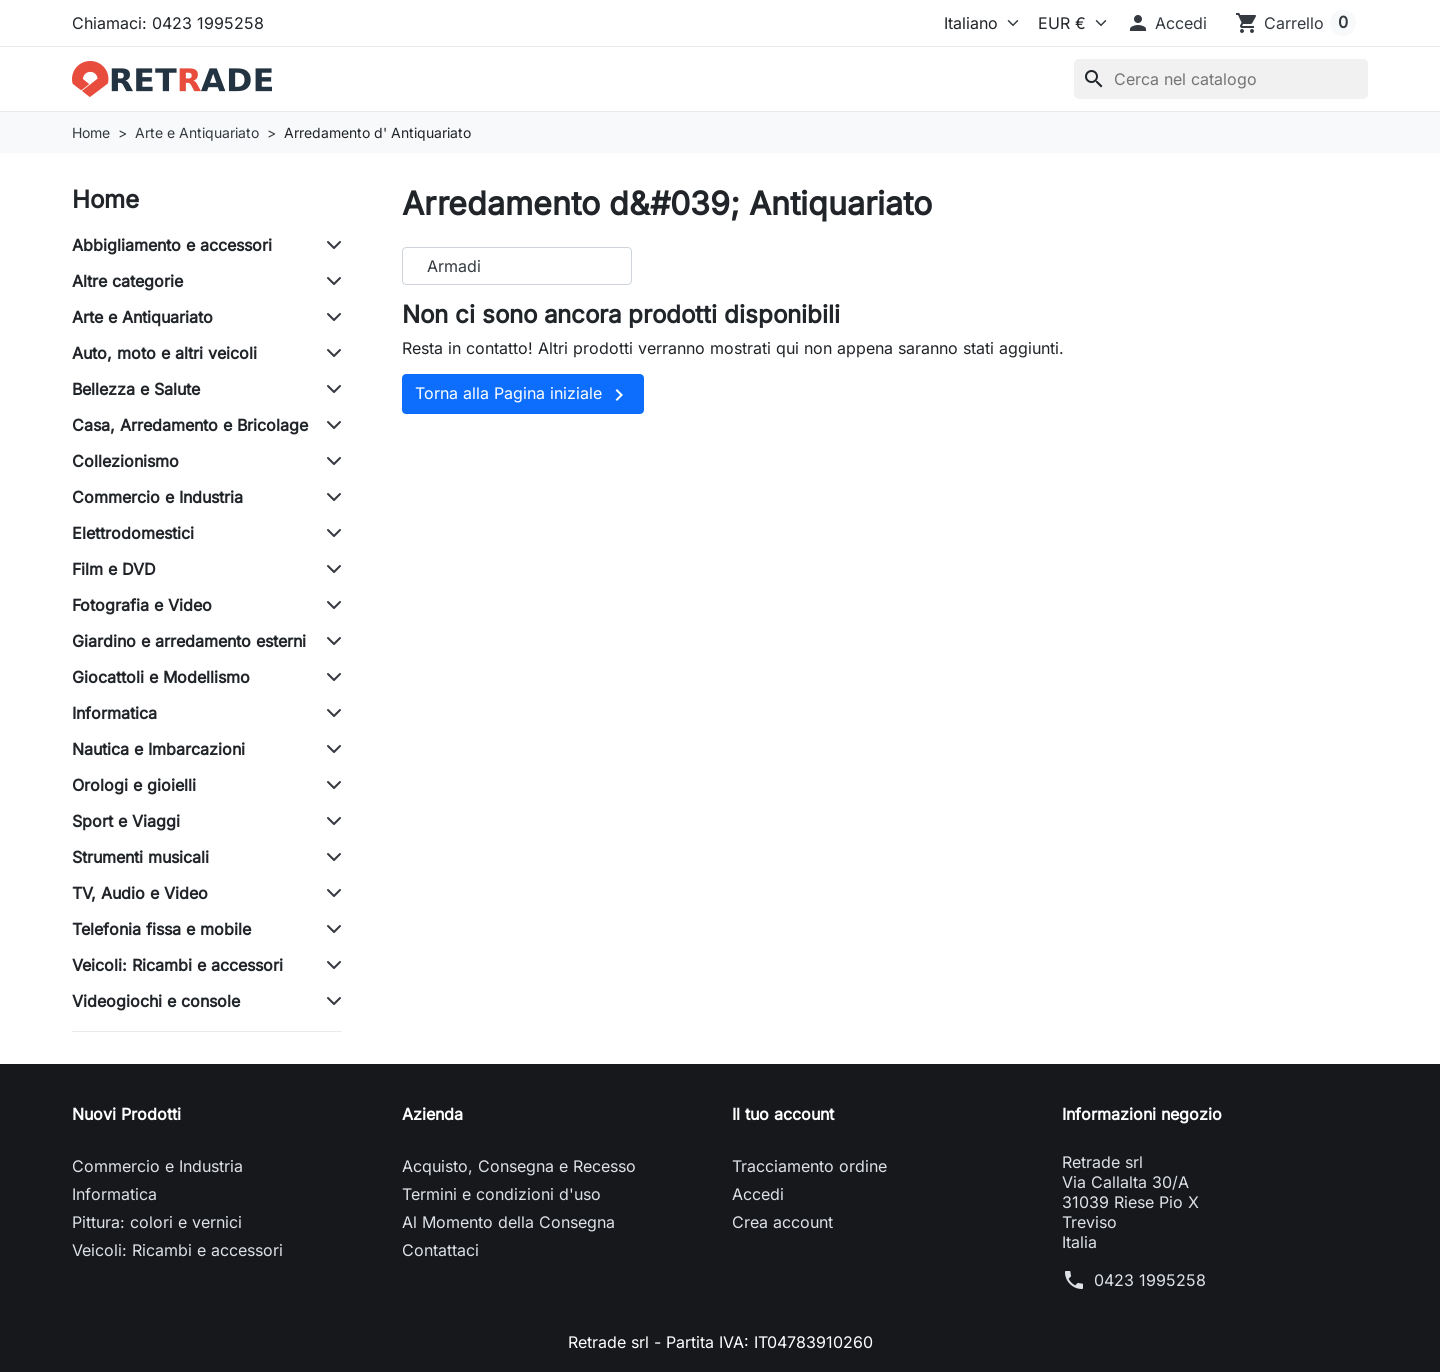  Describe the element at coordinates (177, 965) in the screenshot. I see `Veicoli: Ricambi e accessori` at that location.